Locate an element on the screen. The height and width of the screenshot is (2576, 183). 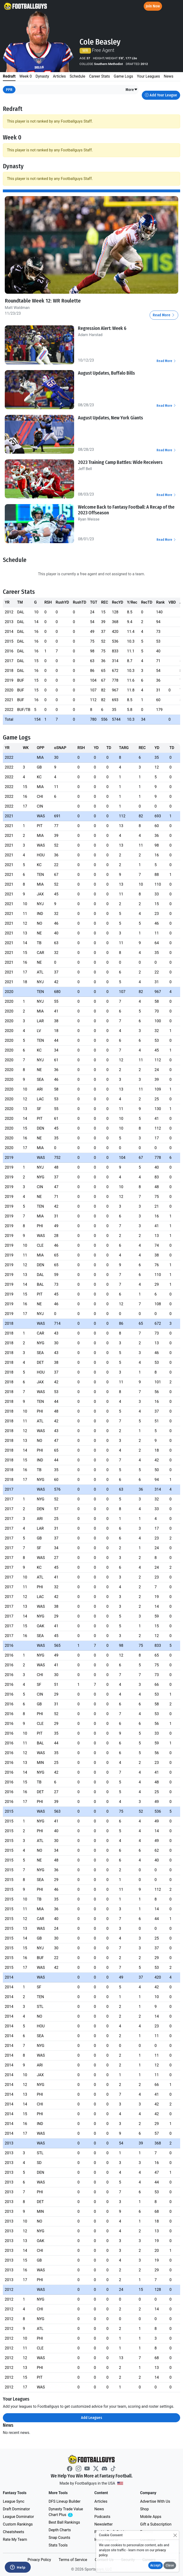
[button] is located at coordinates (131, 90).